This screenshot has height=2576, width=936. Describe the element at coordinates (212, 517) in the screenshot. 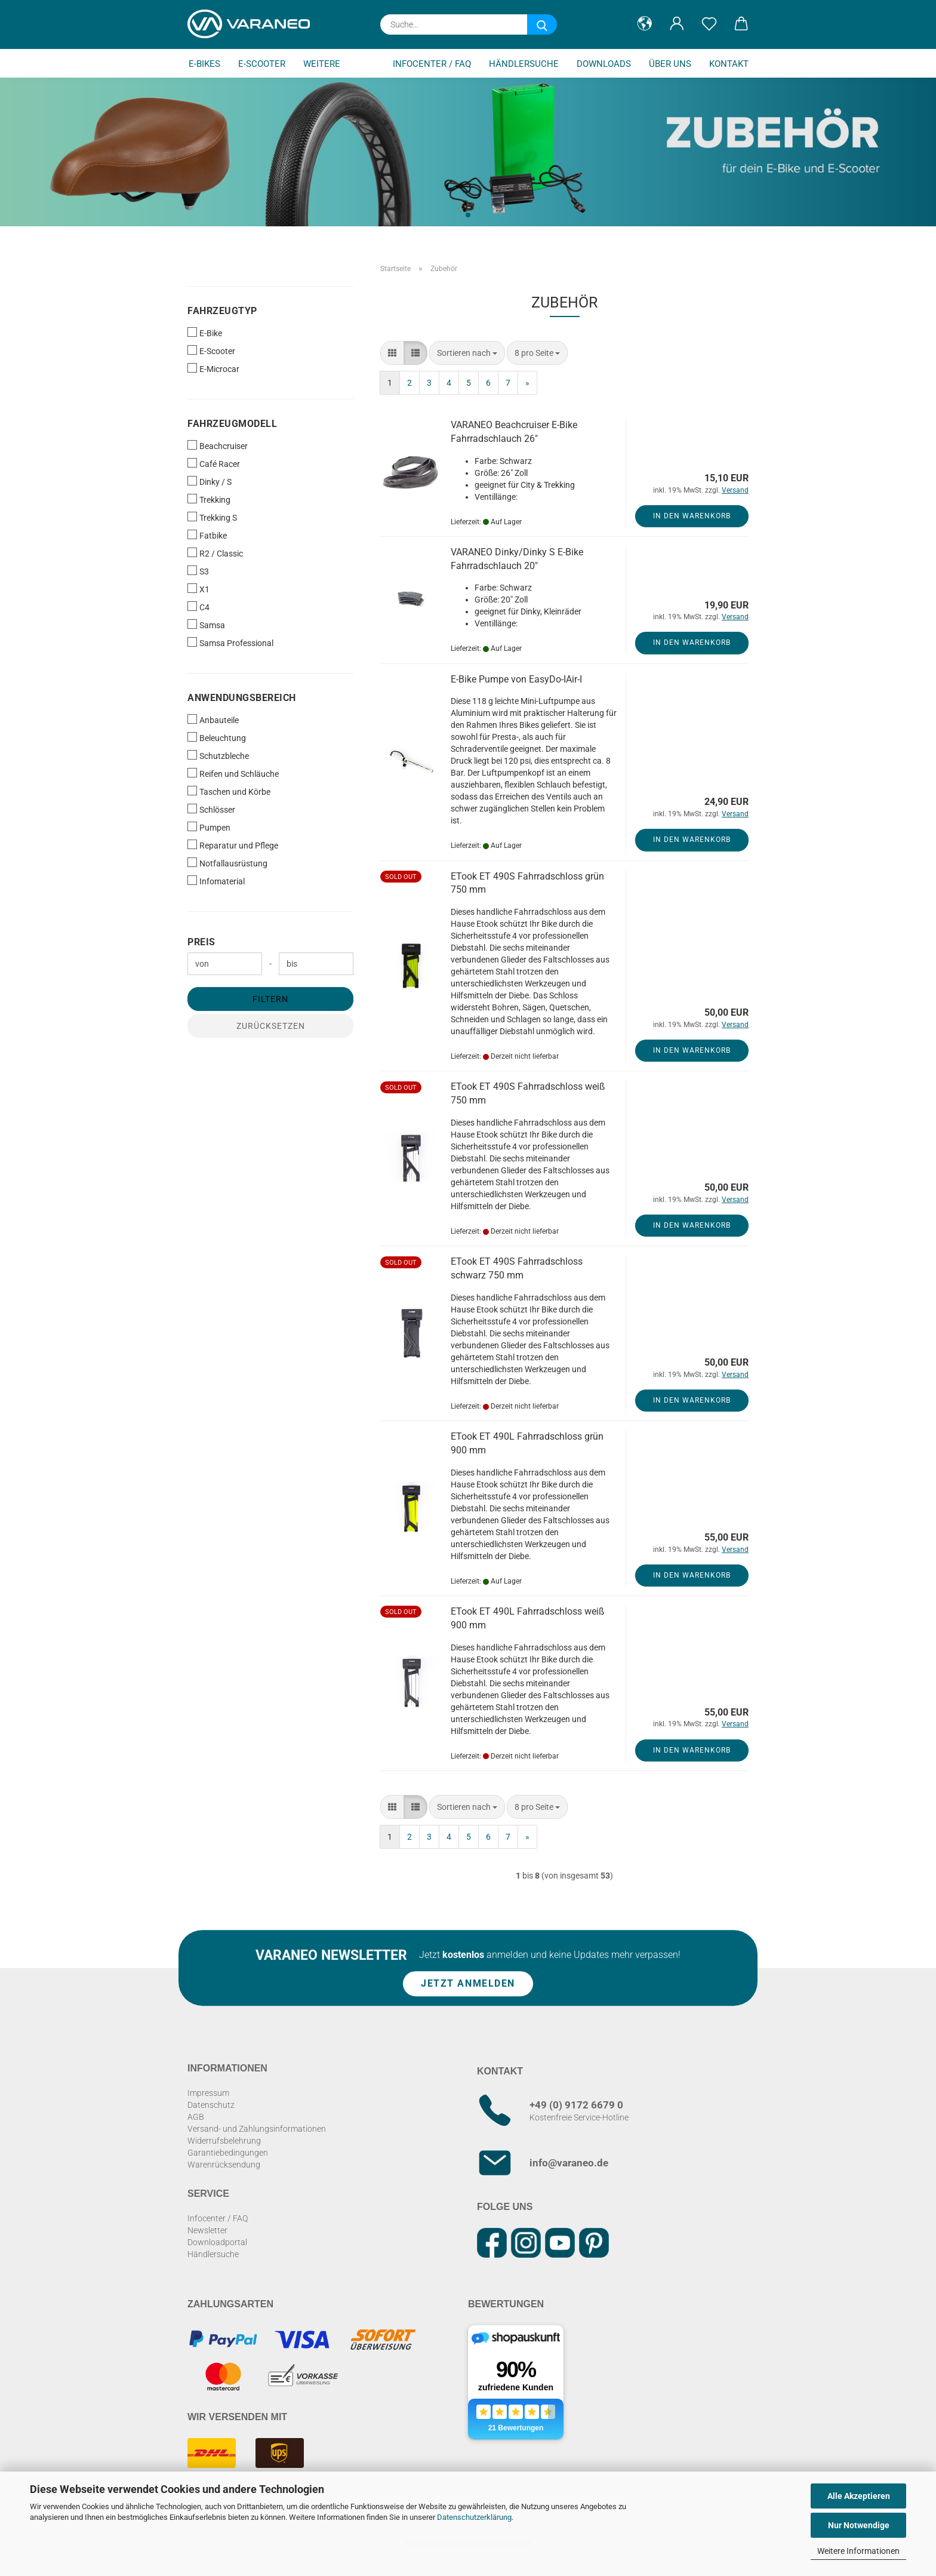

I see `Trekking S` at that location.